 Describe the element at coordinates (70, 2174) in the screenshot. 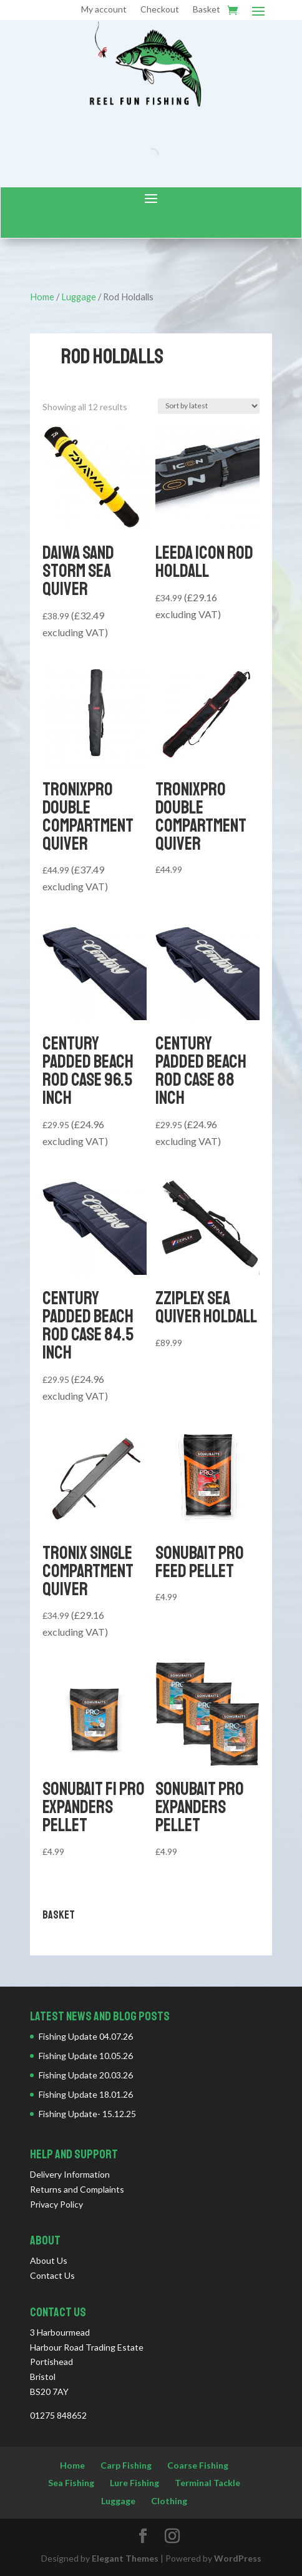

I see `Delivery Information` at that location.